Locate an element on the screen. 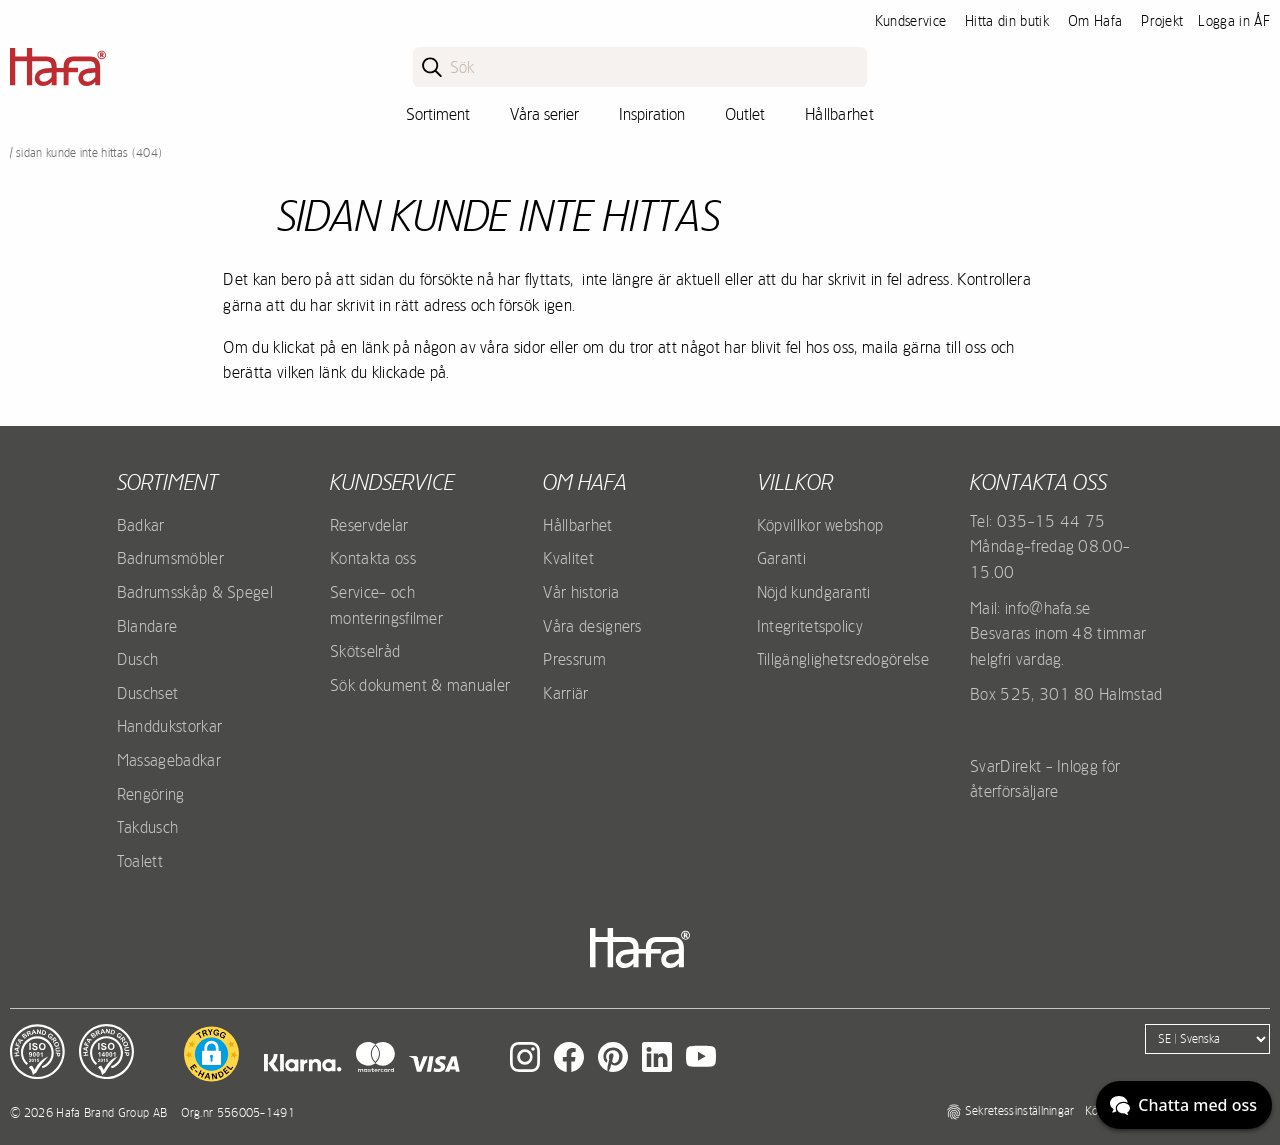 Image resolution: width=1280 pixels, height=1145 pixels. Våra designers is located at coordinates (592, 626).